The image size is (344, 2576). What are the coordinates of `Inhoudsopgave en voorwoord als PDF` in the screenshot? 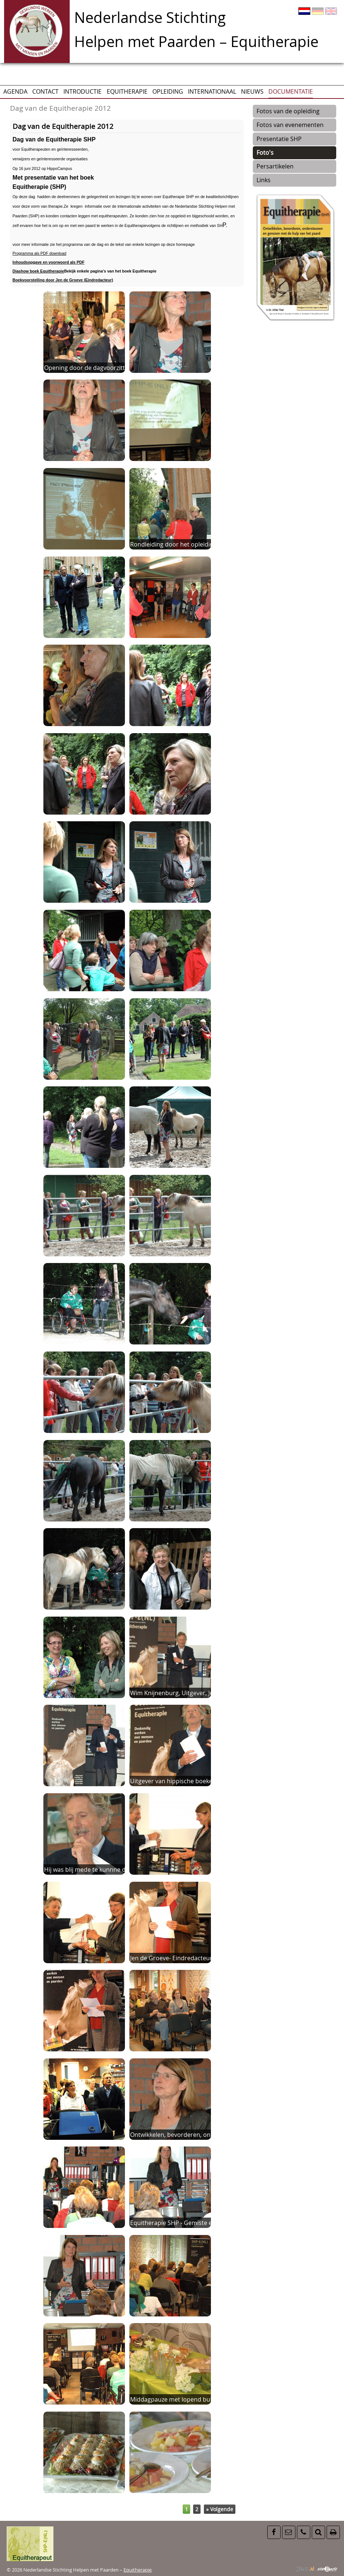 It's located at (49, 262).